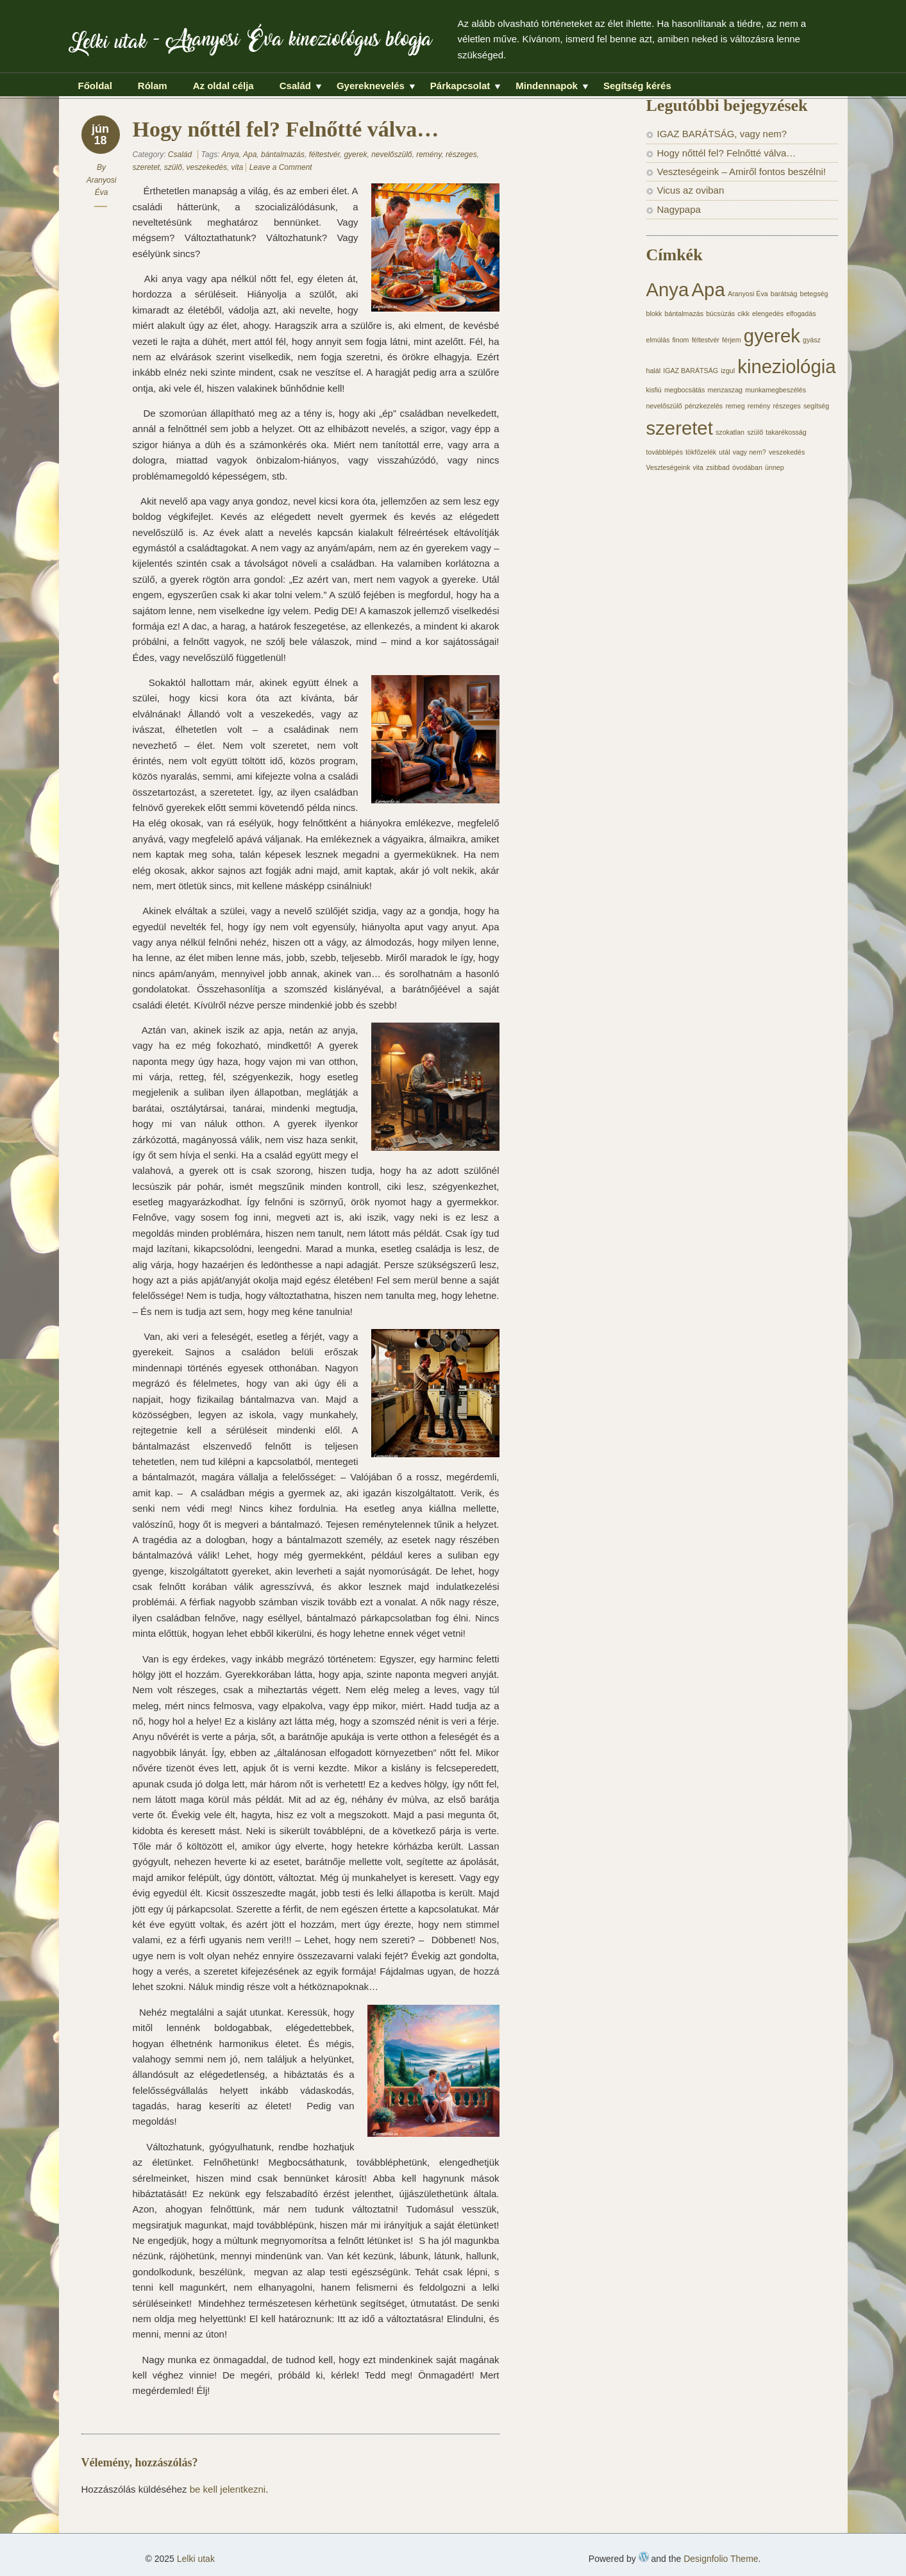  Describe the element at coordinates (152, 85) in the screenshot. I see `Rólam` at that location.